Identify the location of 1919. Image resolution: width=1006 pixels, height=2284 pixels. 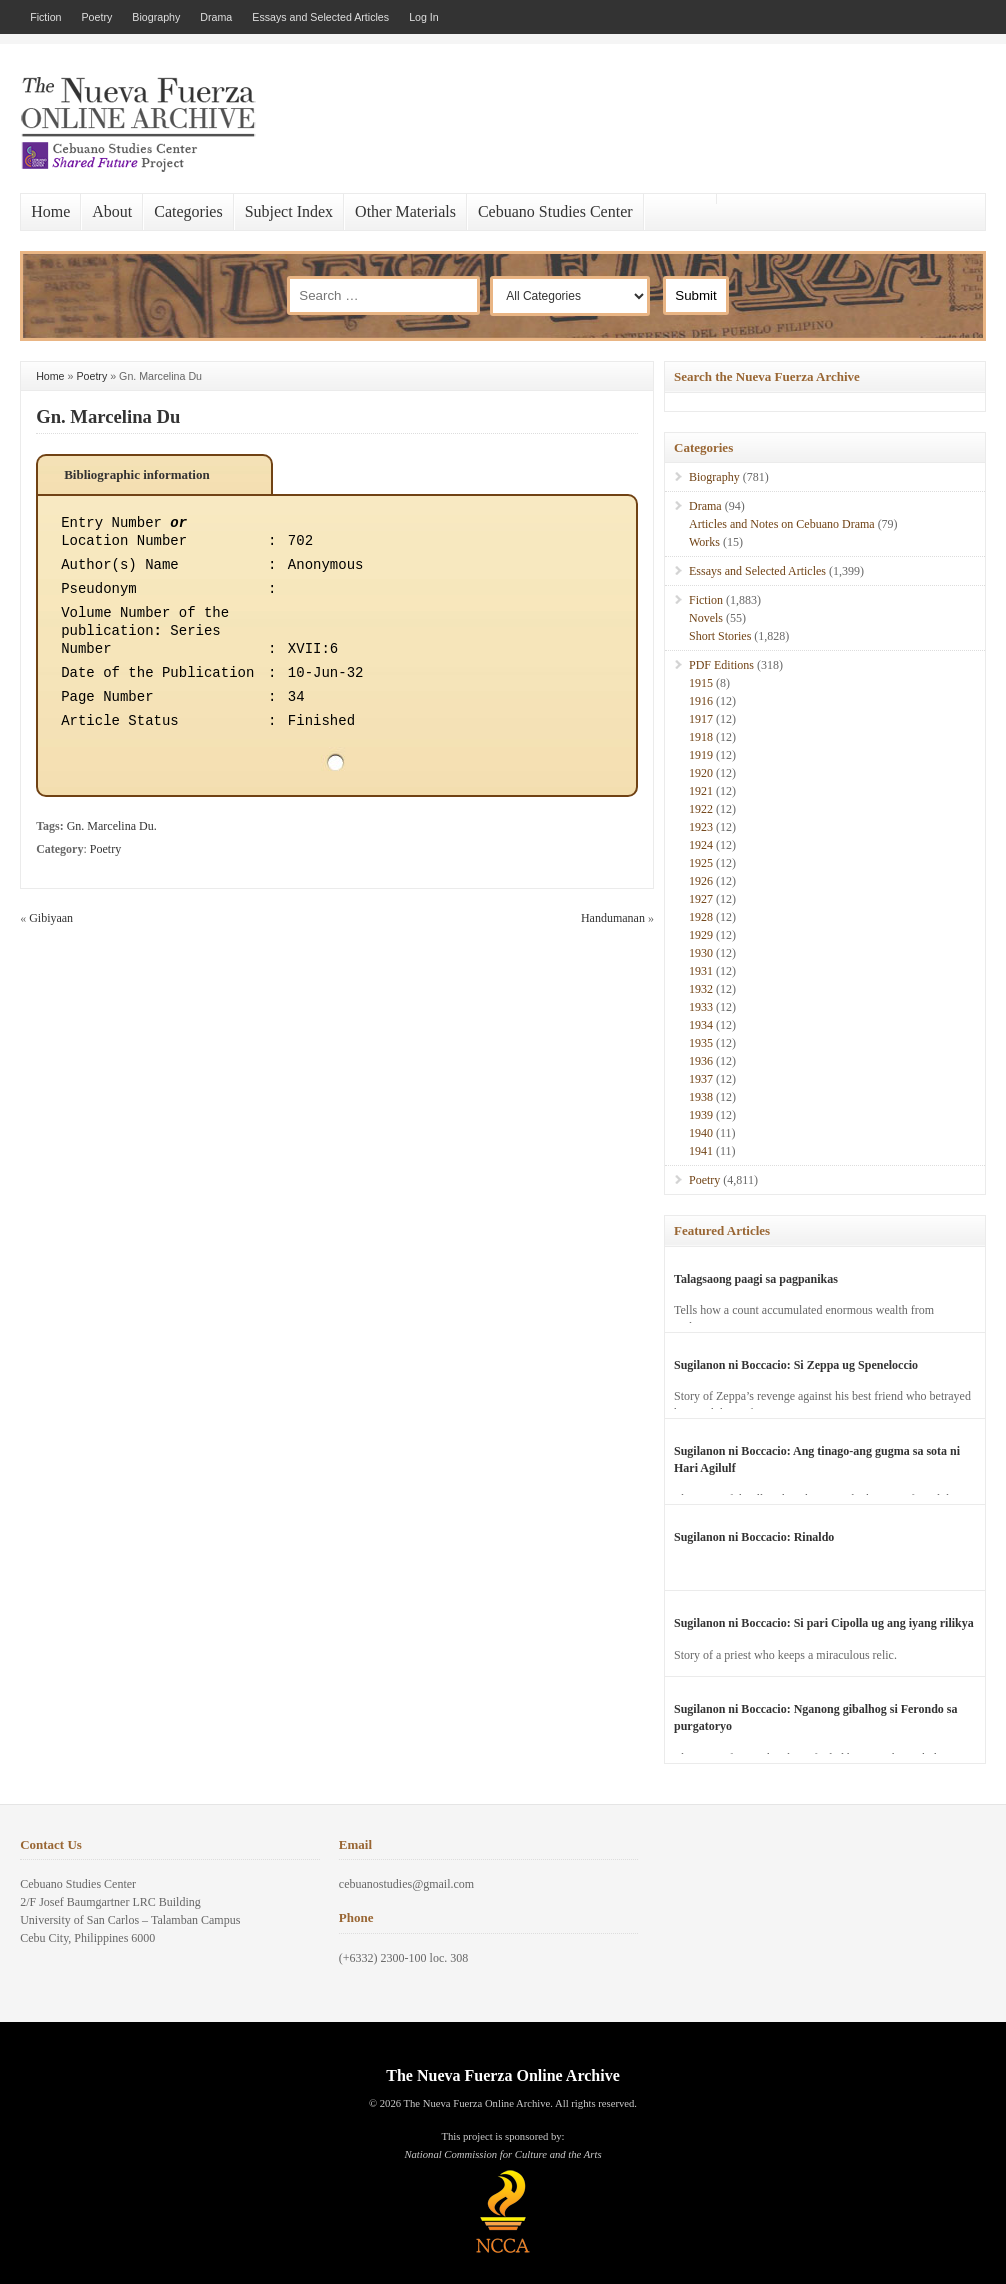
(701, 755).